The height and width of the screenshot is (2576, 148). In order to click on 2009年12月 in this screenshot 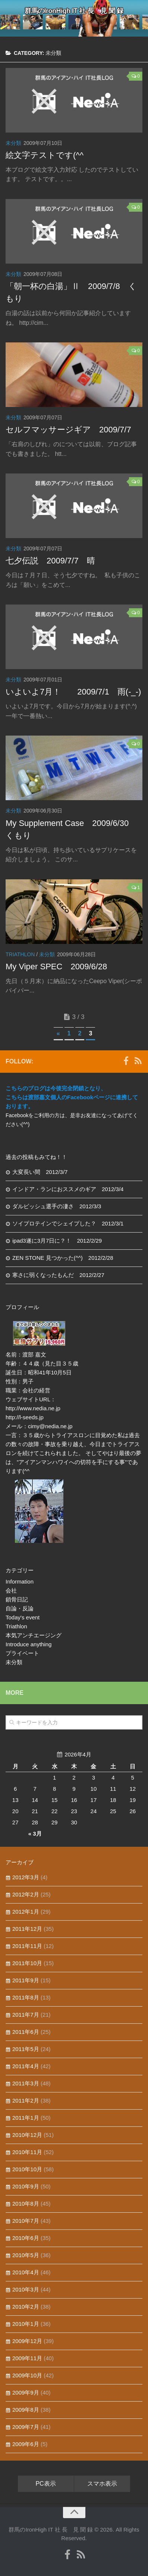, I will do `click(27, 2341)`.